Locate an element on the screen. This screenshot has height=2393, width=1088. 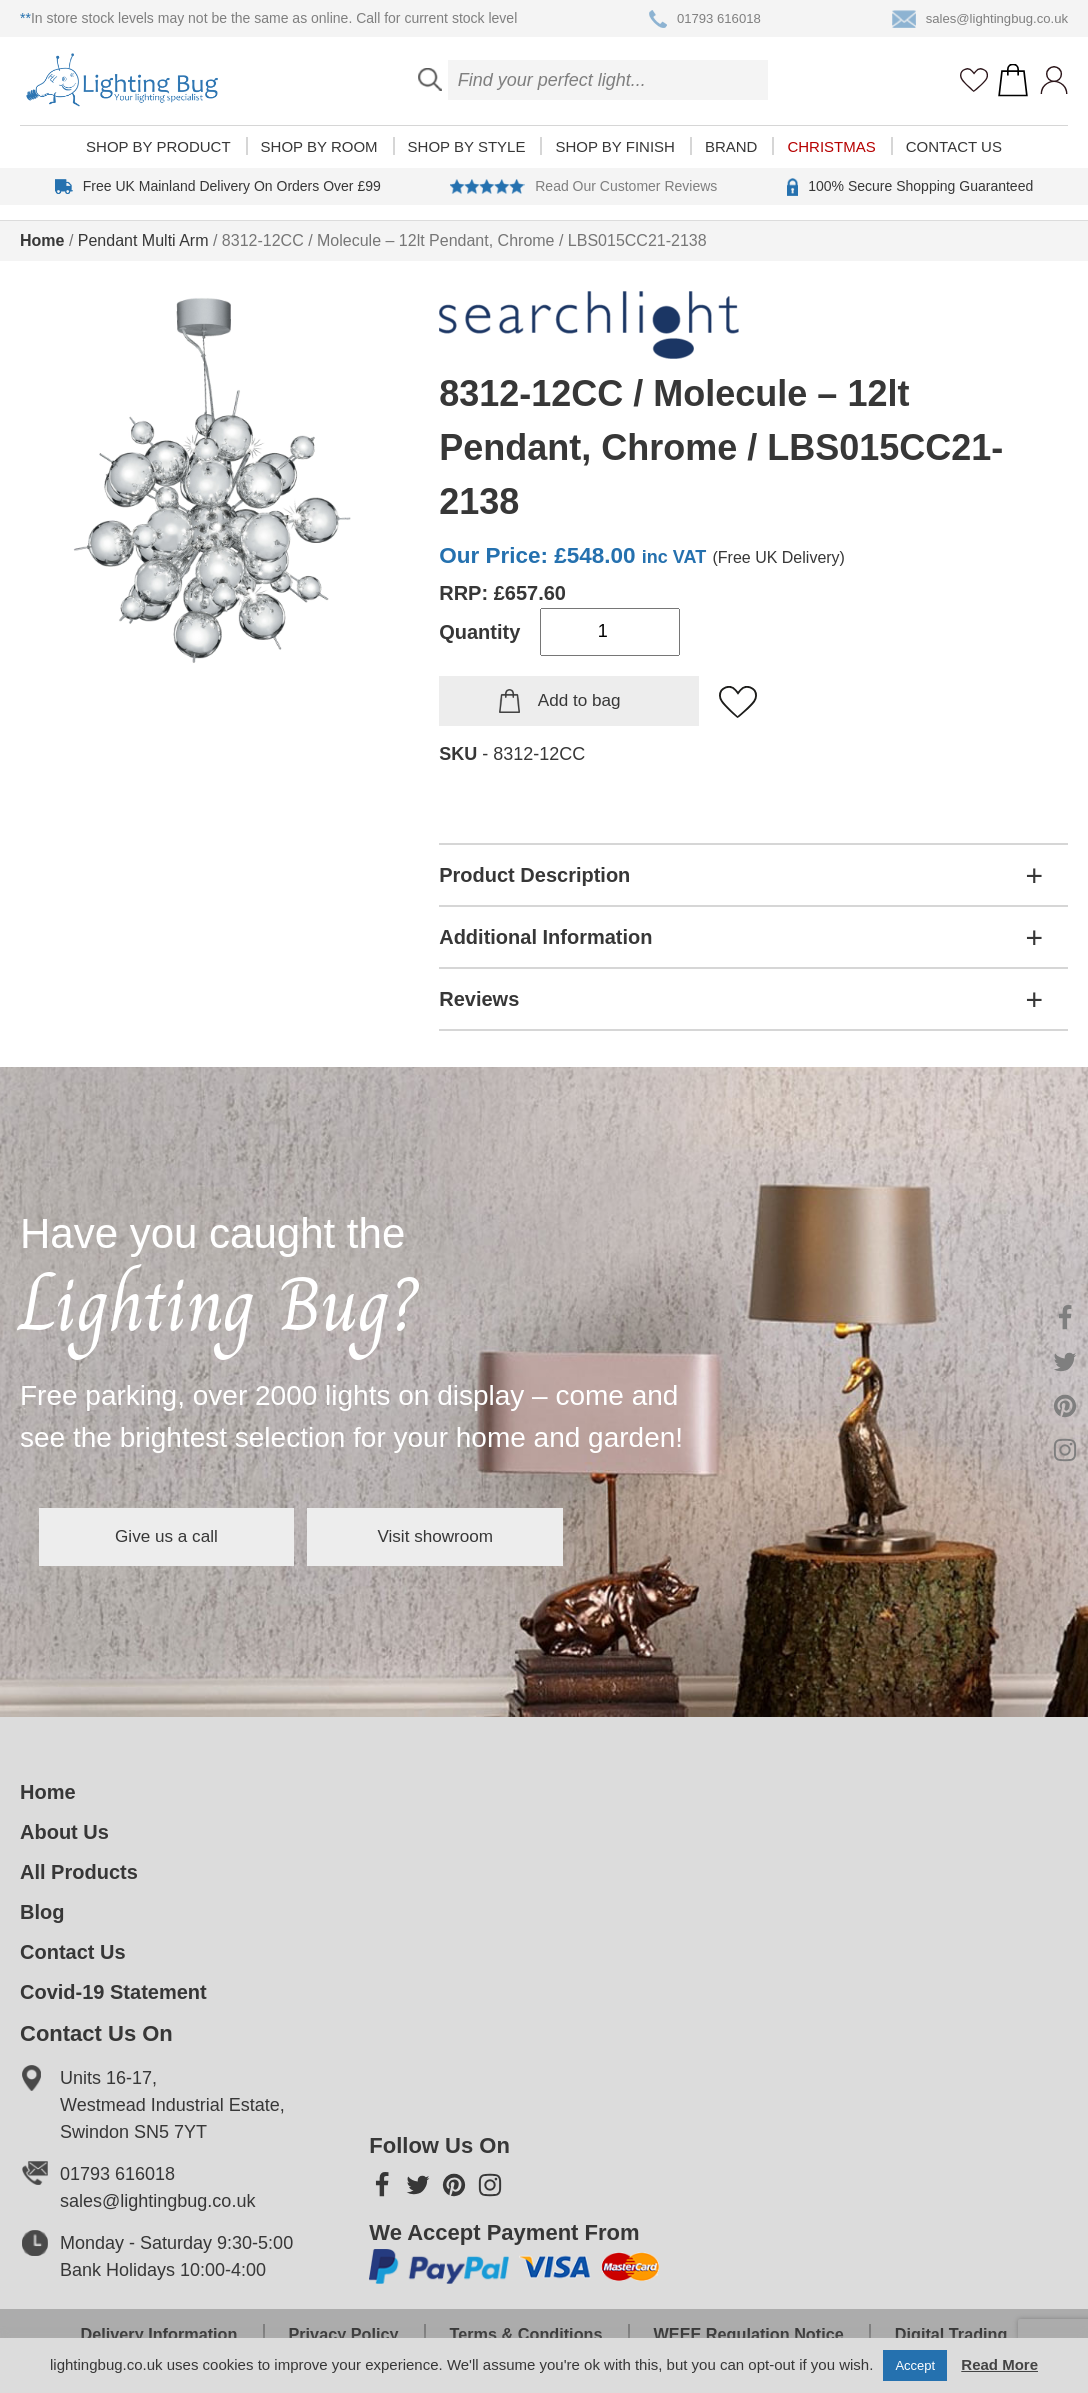
Home is located at coordinates (42, 240).